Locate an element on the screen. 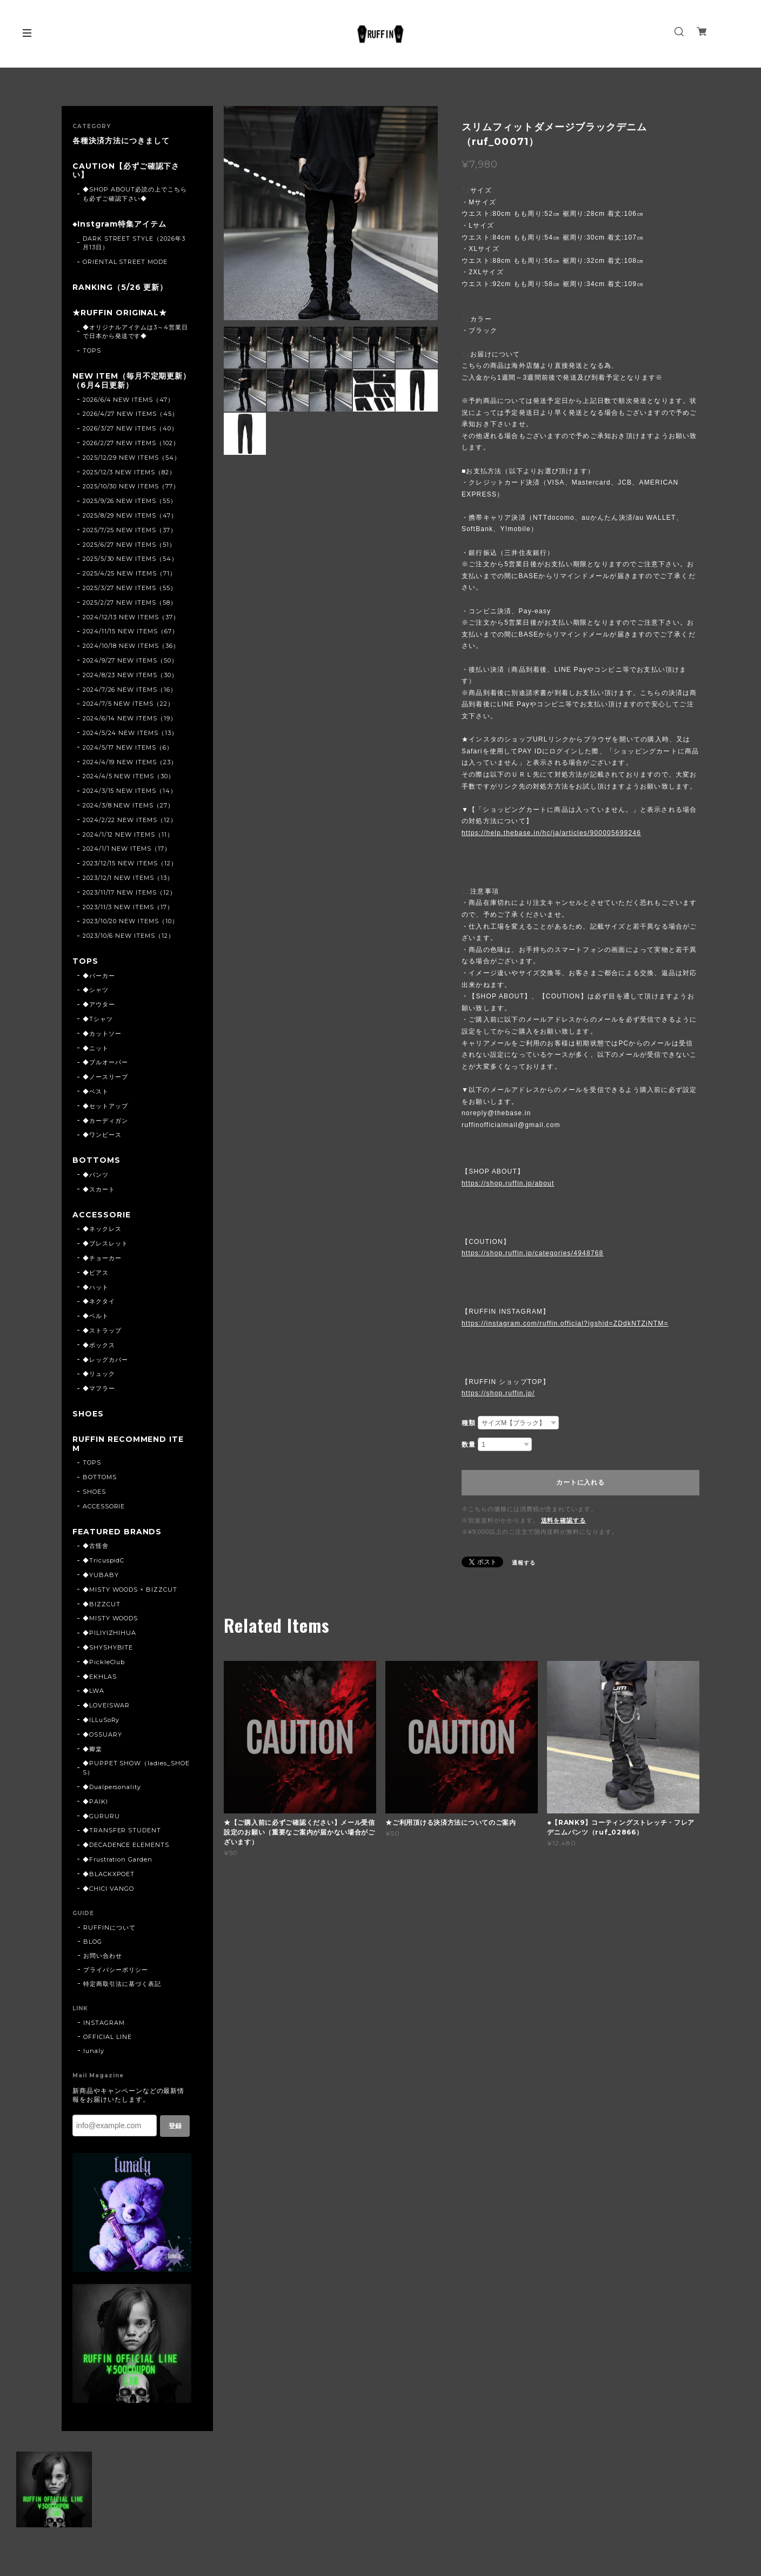 The width and height of the screenshot is (761, 2576). 2024/3/15 NEW ITEMS（14） is located at coordinates (130, 790).